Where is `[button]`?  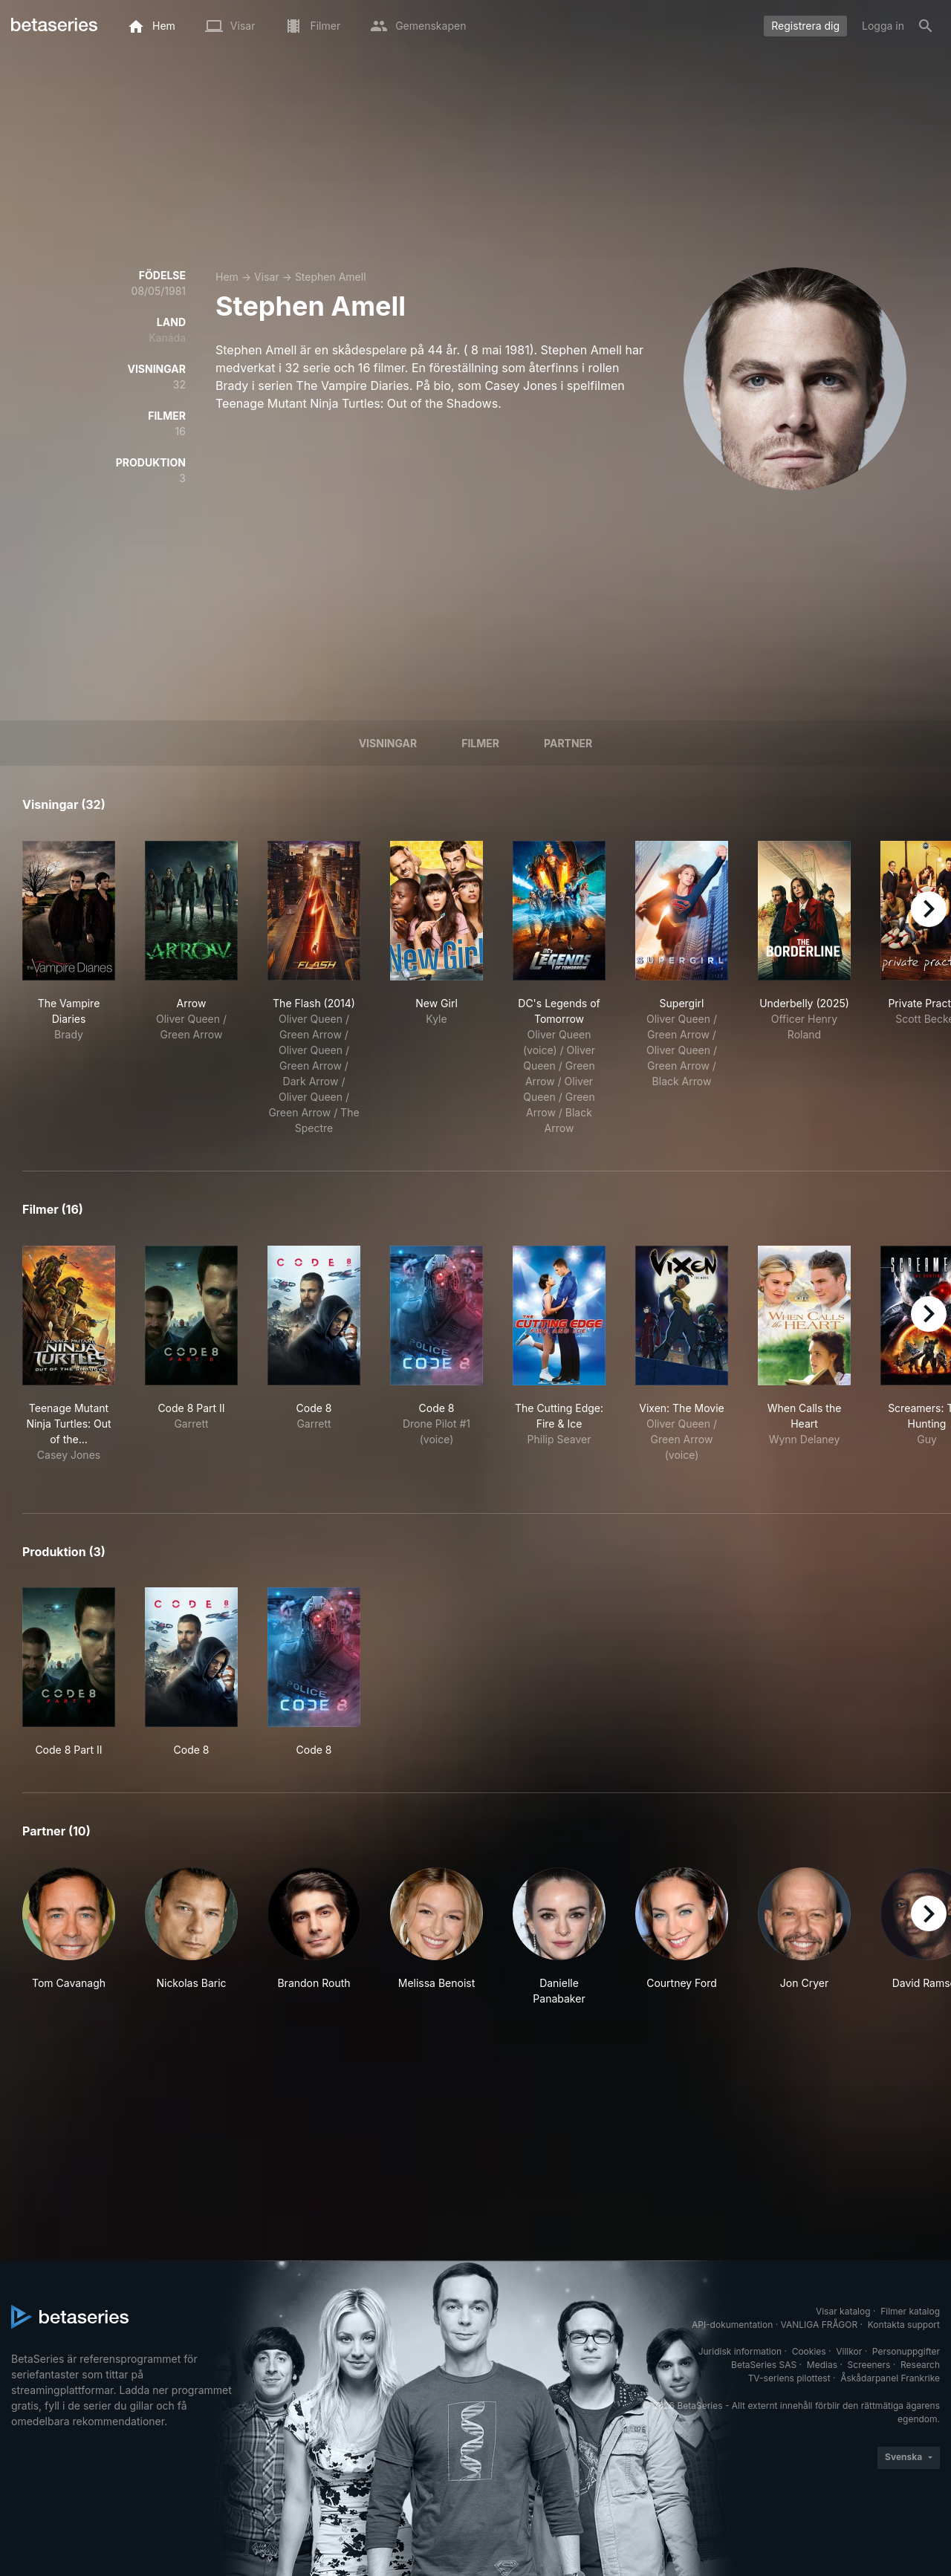 [button] is located at coordinates (68, 1936).